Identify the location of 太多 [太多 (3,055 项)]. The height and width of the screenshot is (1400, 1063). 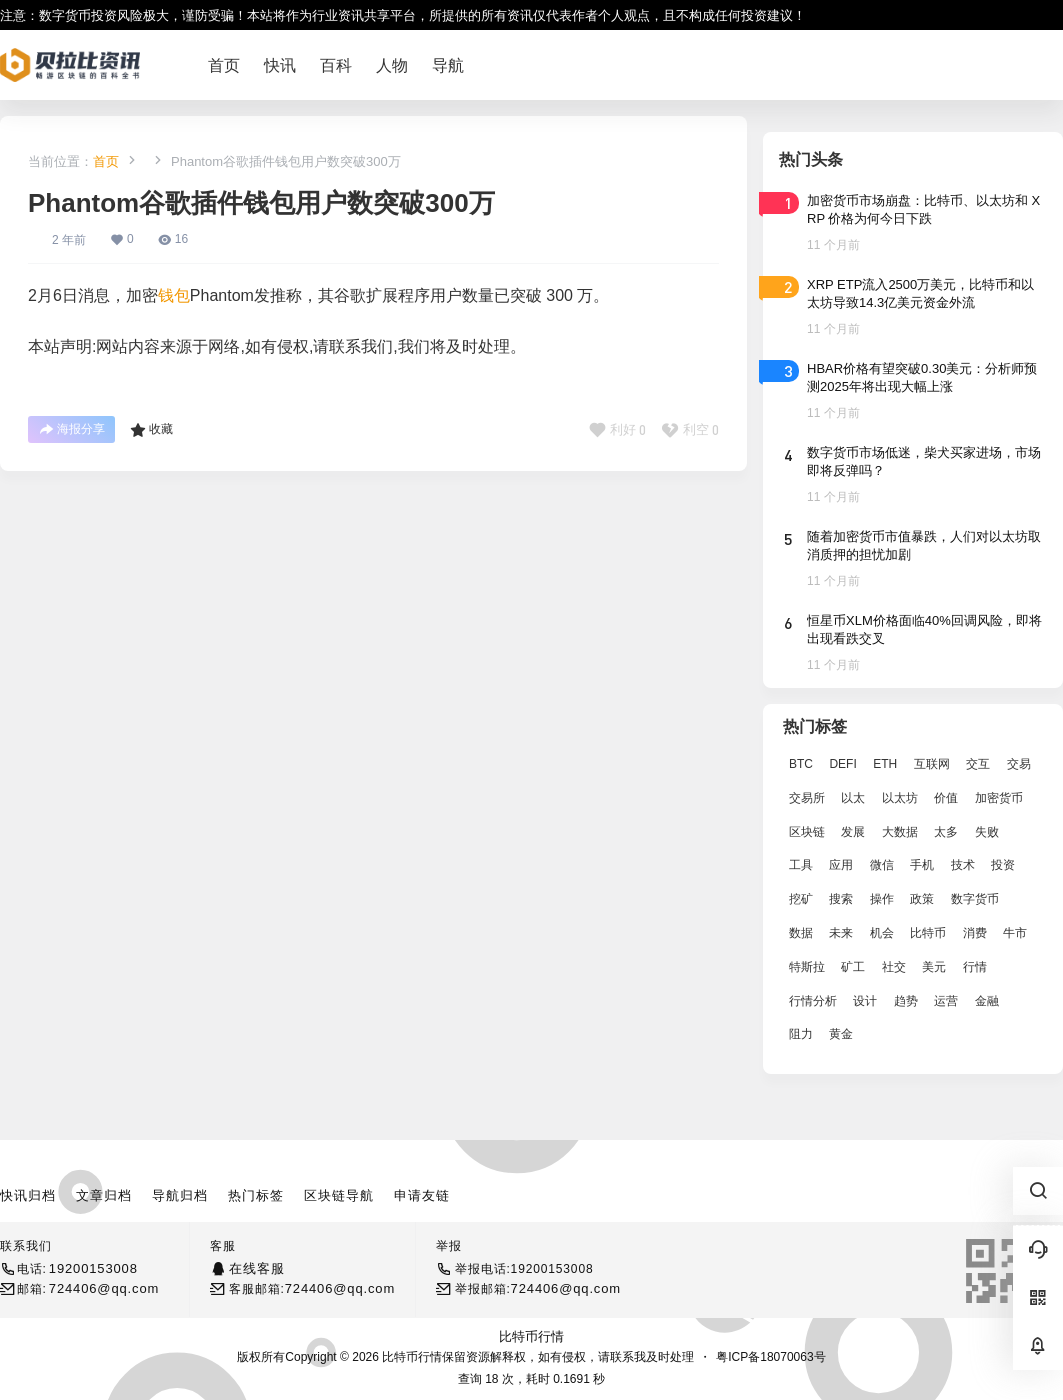
(946, 832).